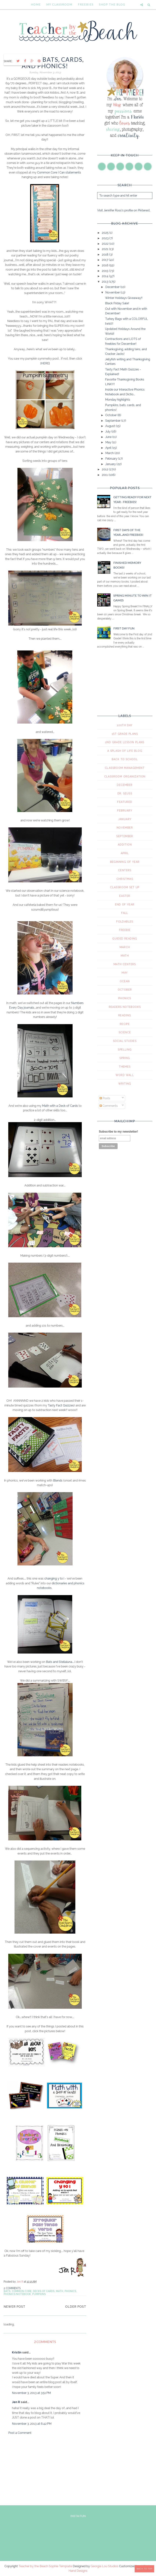 Image resolution: width=156 pixels, height=2576 pixels. What do you see at coordinates (105, 265) in the screenshot?
I see `2016` at bounding box center [105, 265].